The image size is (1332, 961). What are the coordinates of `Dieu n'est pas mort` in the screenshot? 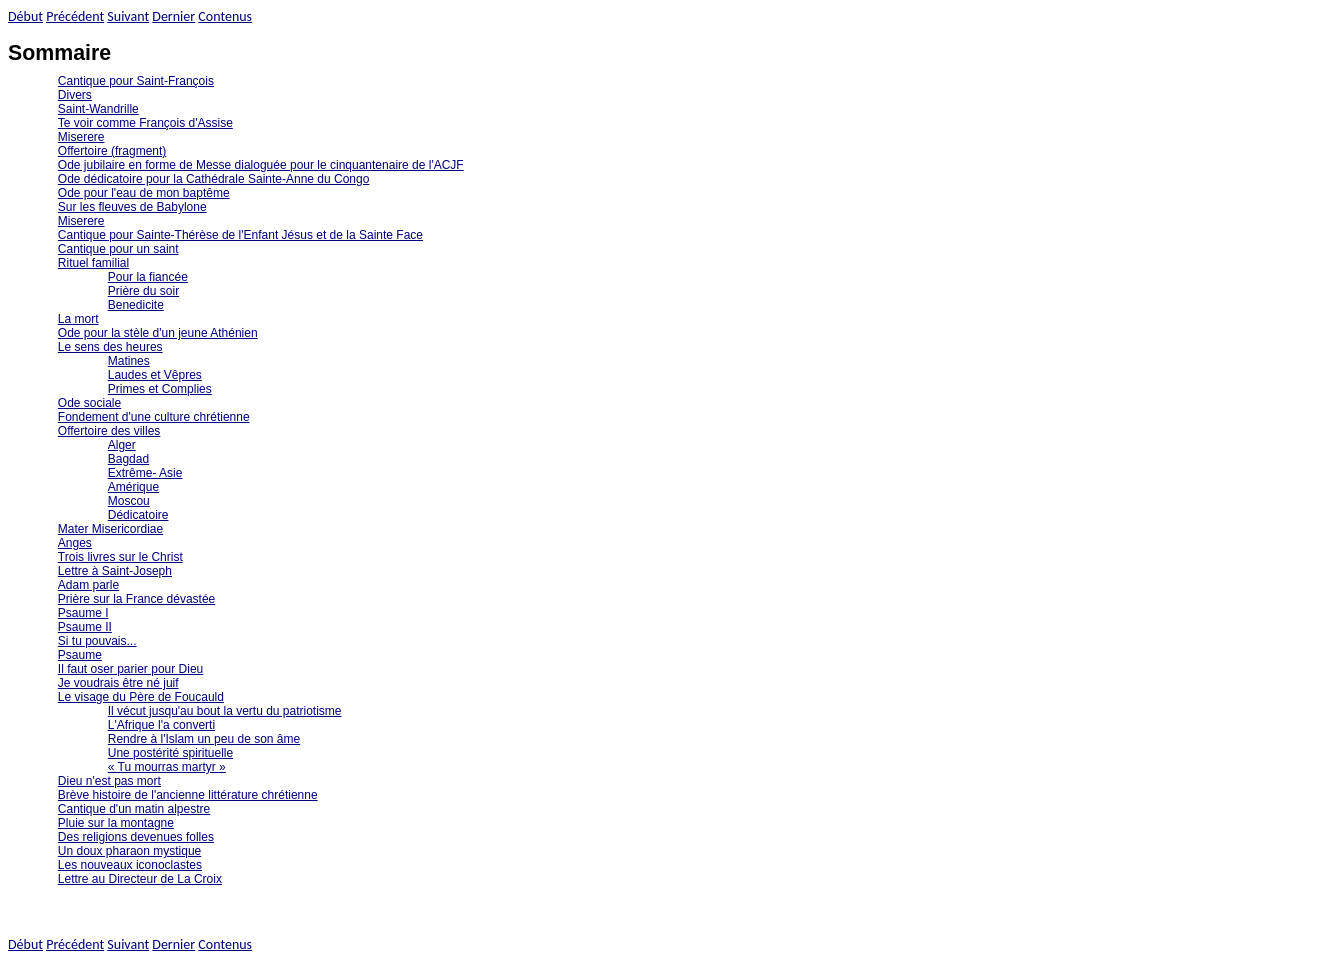 It's located at (109, 781).